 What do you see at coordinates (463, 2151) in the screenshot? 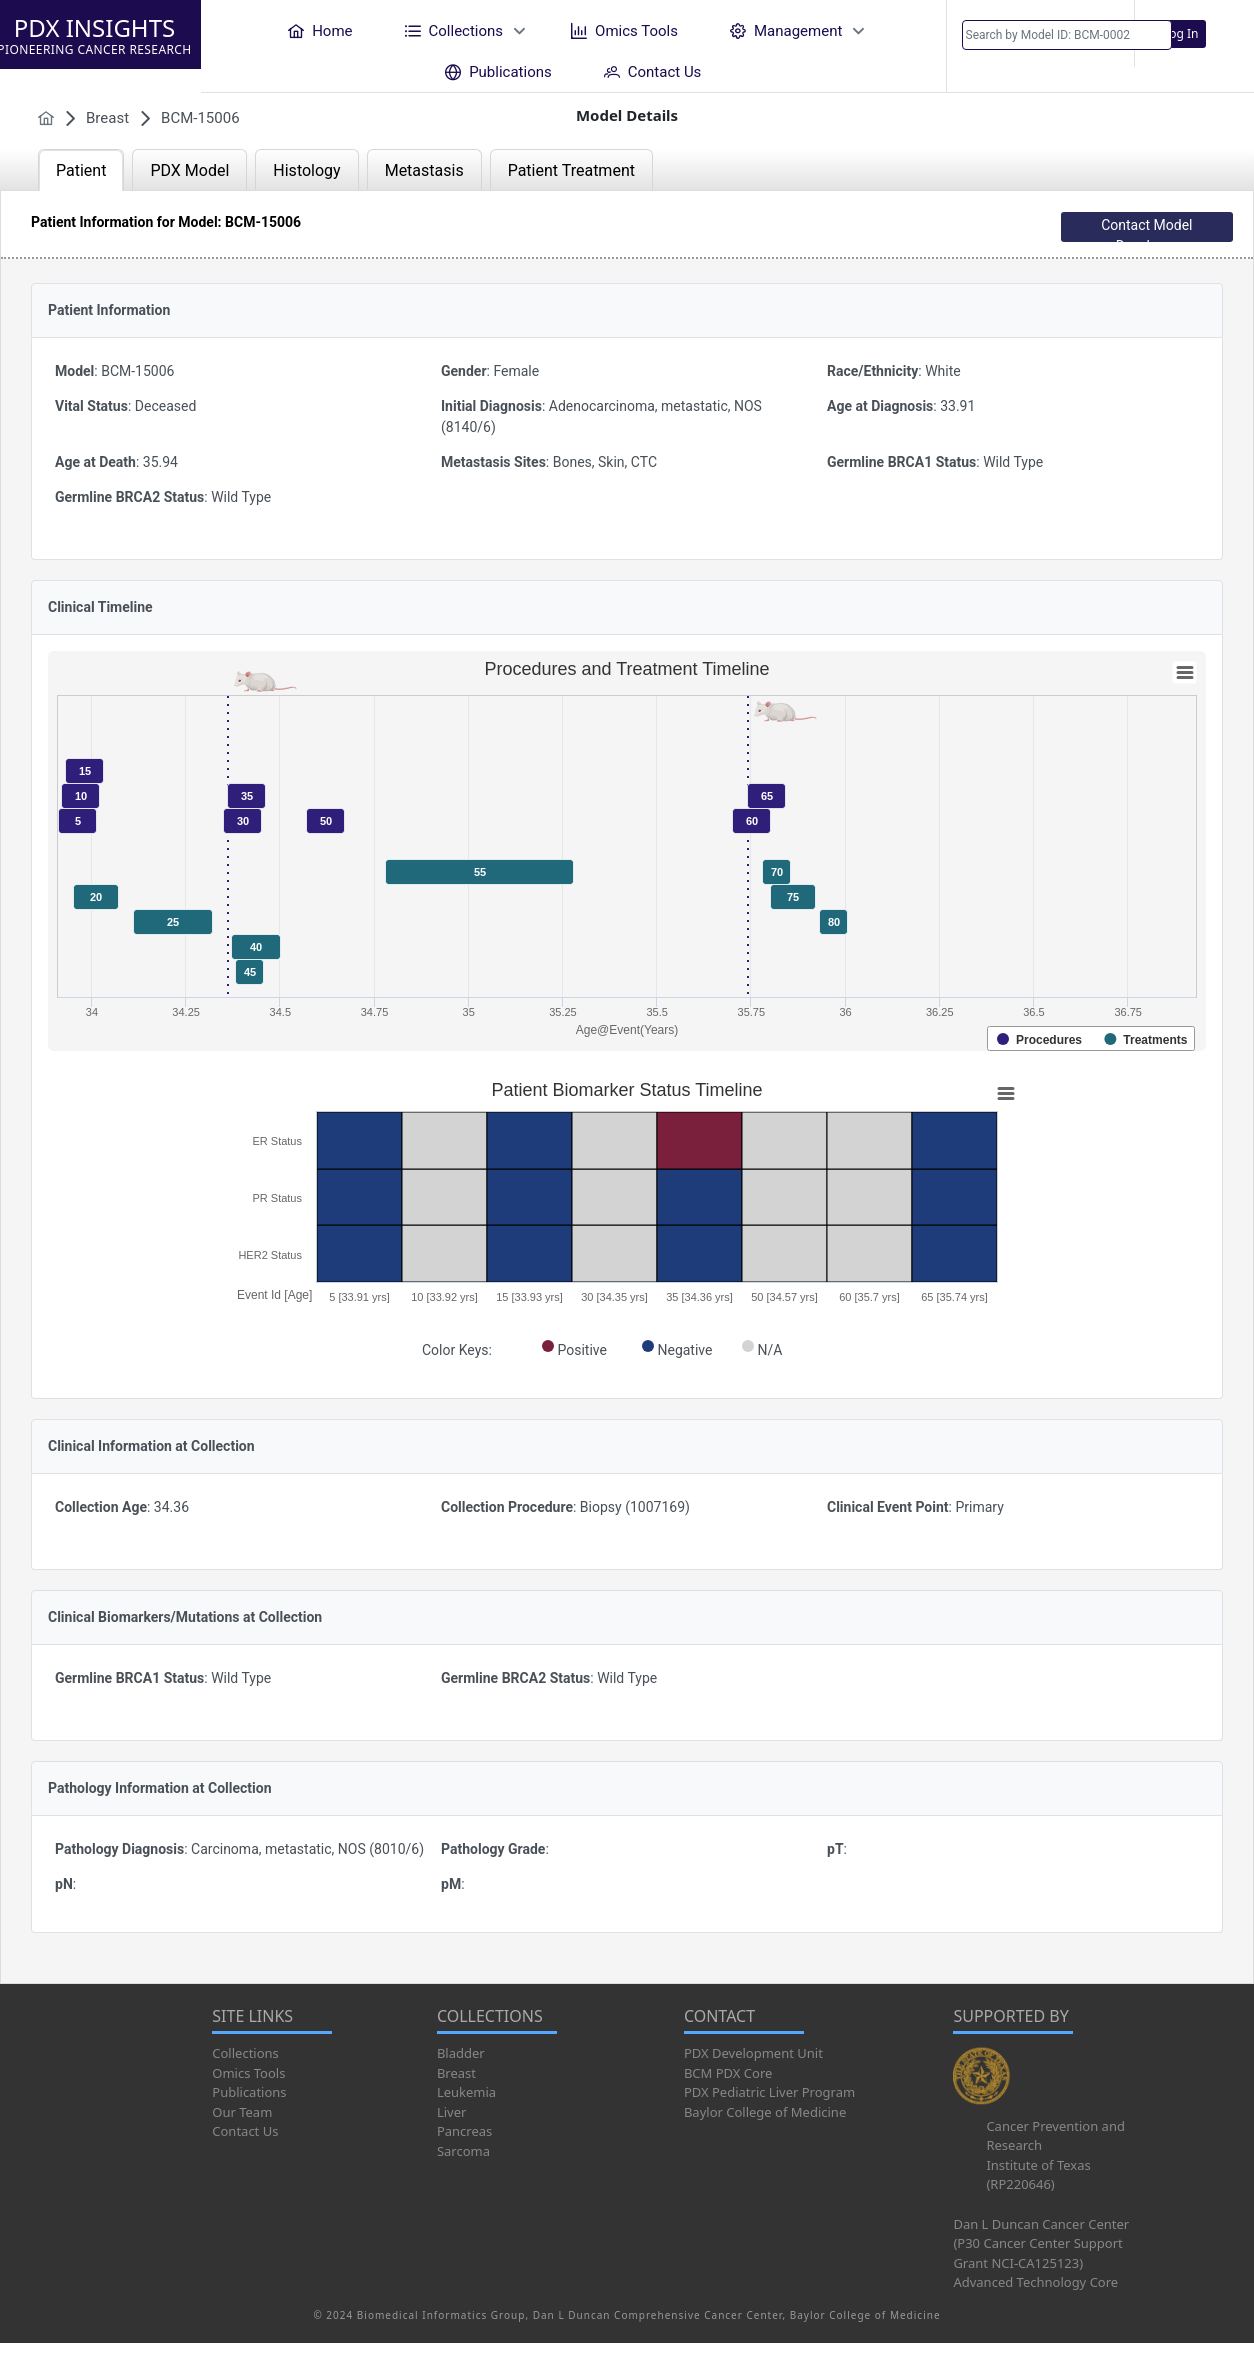
I see `Sarcoma` at bounding box center [463, 2151].